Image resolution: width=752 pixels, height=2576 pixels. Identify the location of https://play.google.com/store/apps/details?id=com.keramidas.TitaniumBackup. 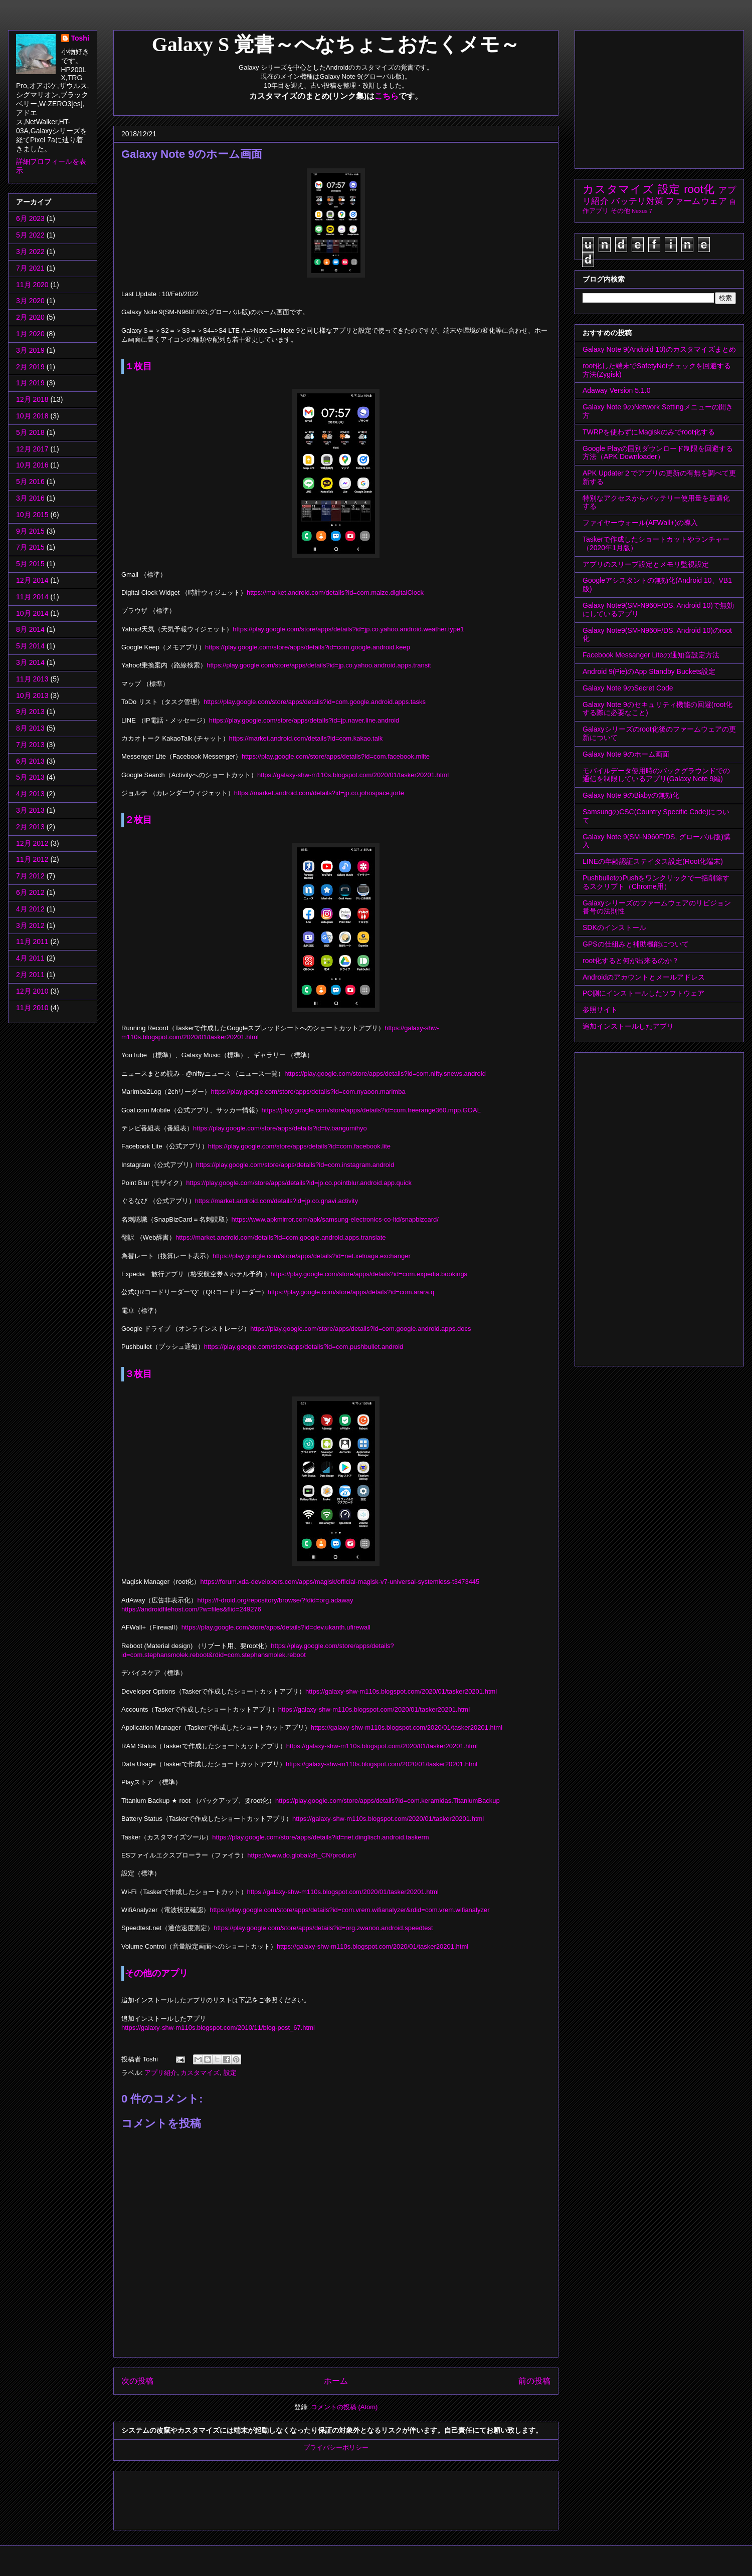
(387, 1800).